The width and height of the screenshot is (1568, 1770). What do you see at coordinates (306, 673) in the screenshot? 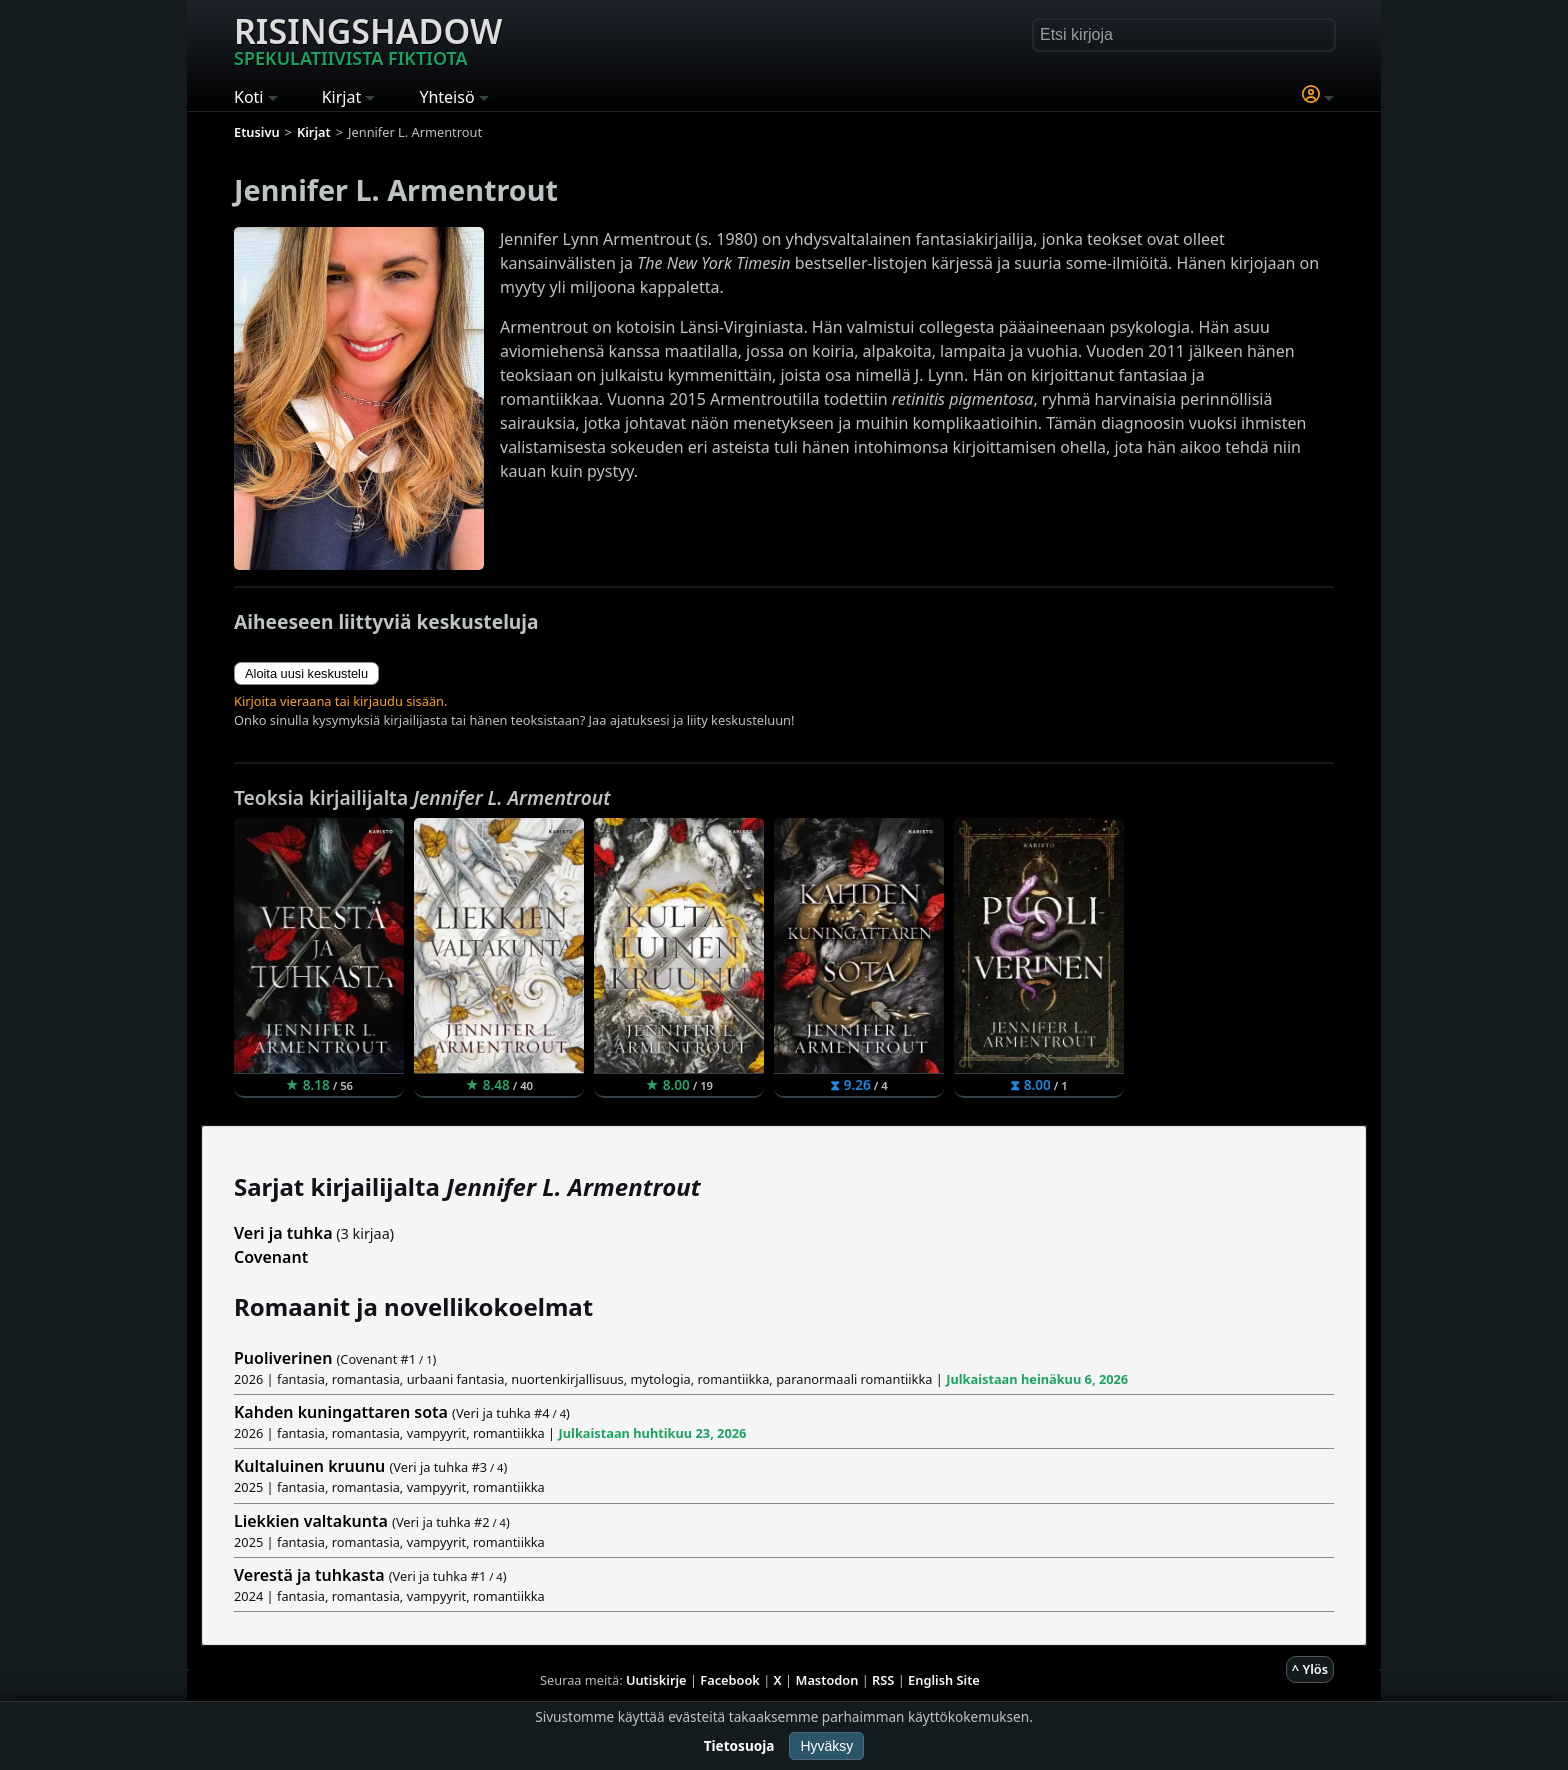
I see `Aloita uusi keskustelu` at bounding box center [306, 673].